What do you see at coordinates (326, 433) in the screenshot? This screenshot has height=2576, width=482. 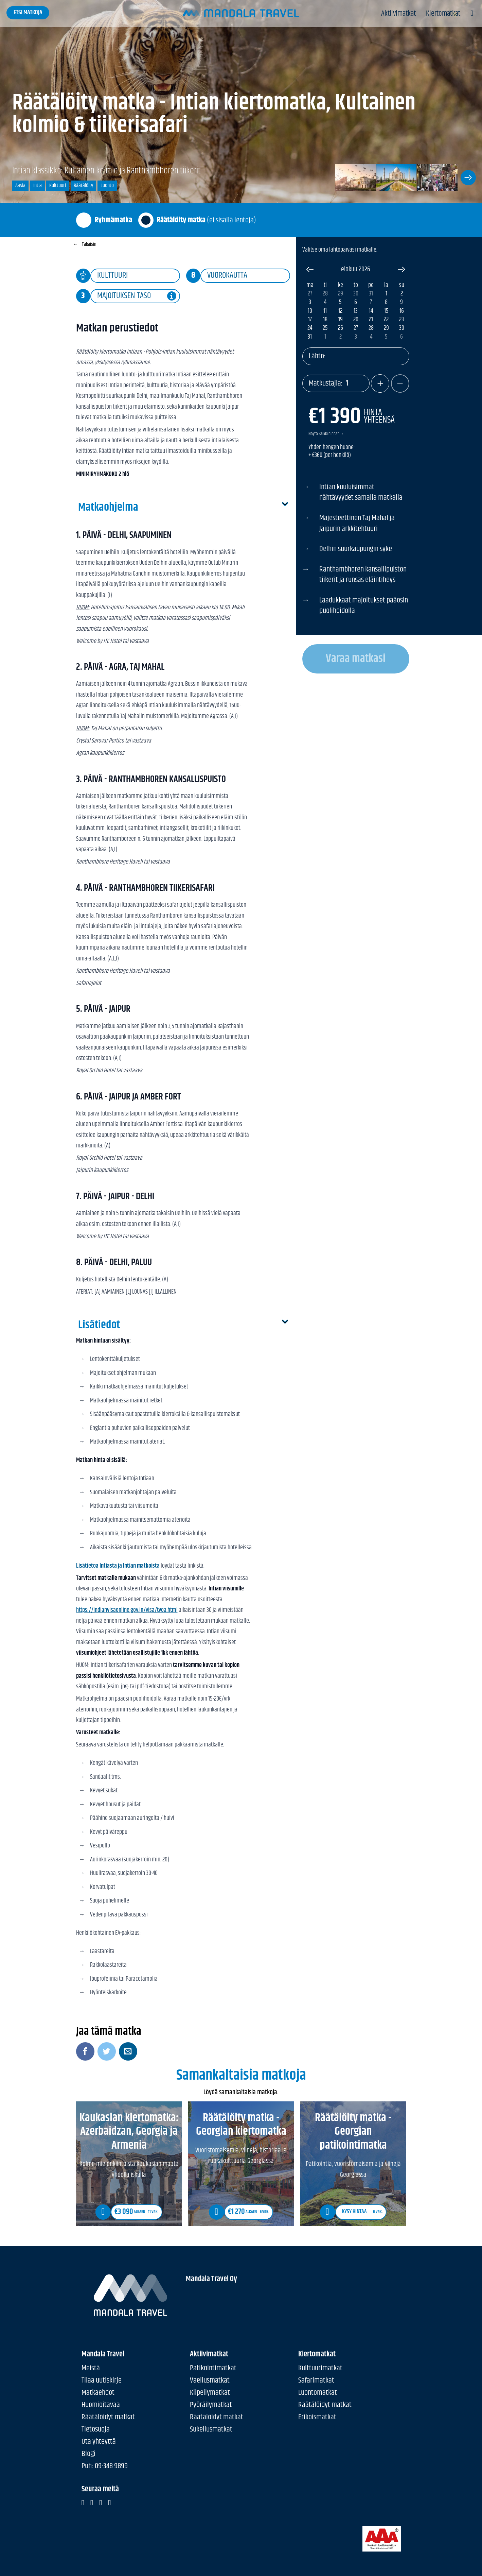 I see `Näytä kaikki hinnat →` at bounding box center [326, 433].